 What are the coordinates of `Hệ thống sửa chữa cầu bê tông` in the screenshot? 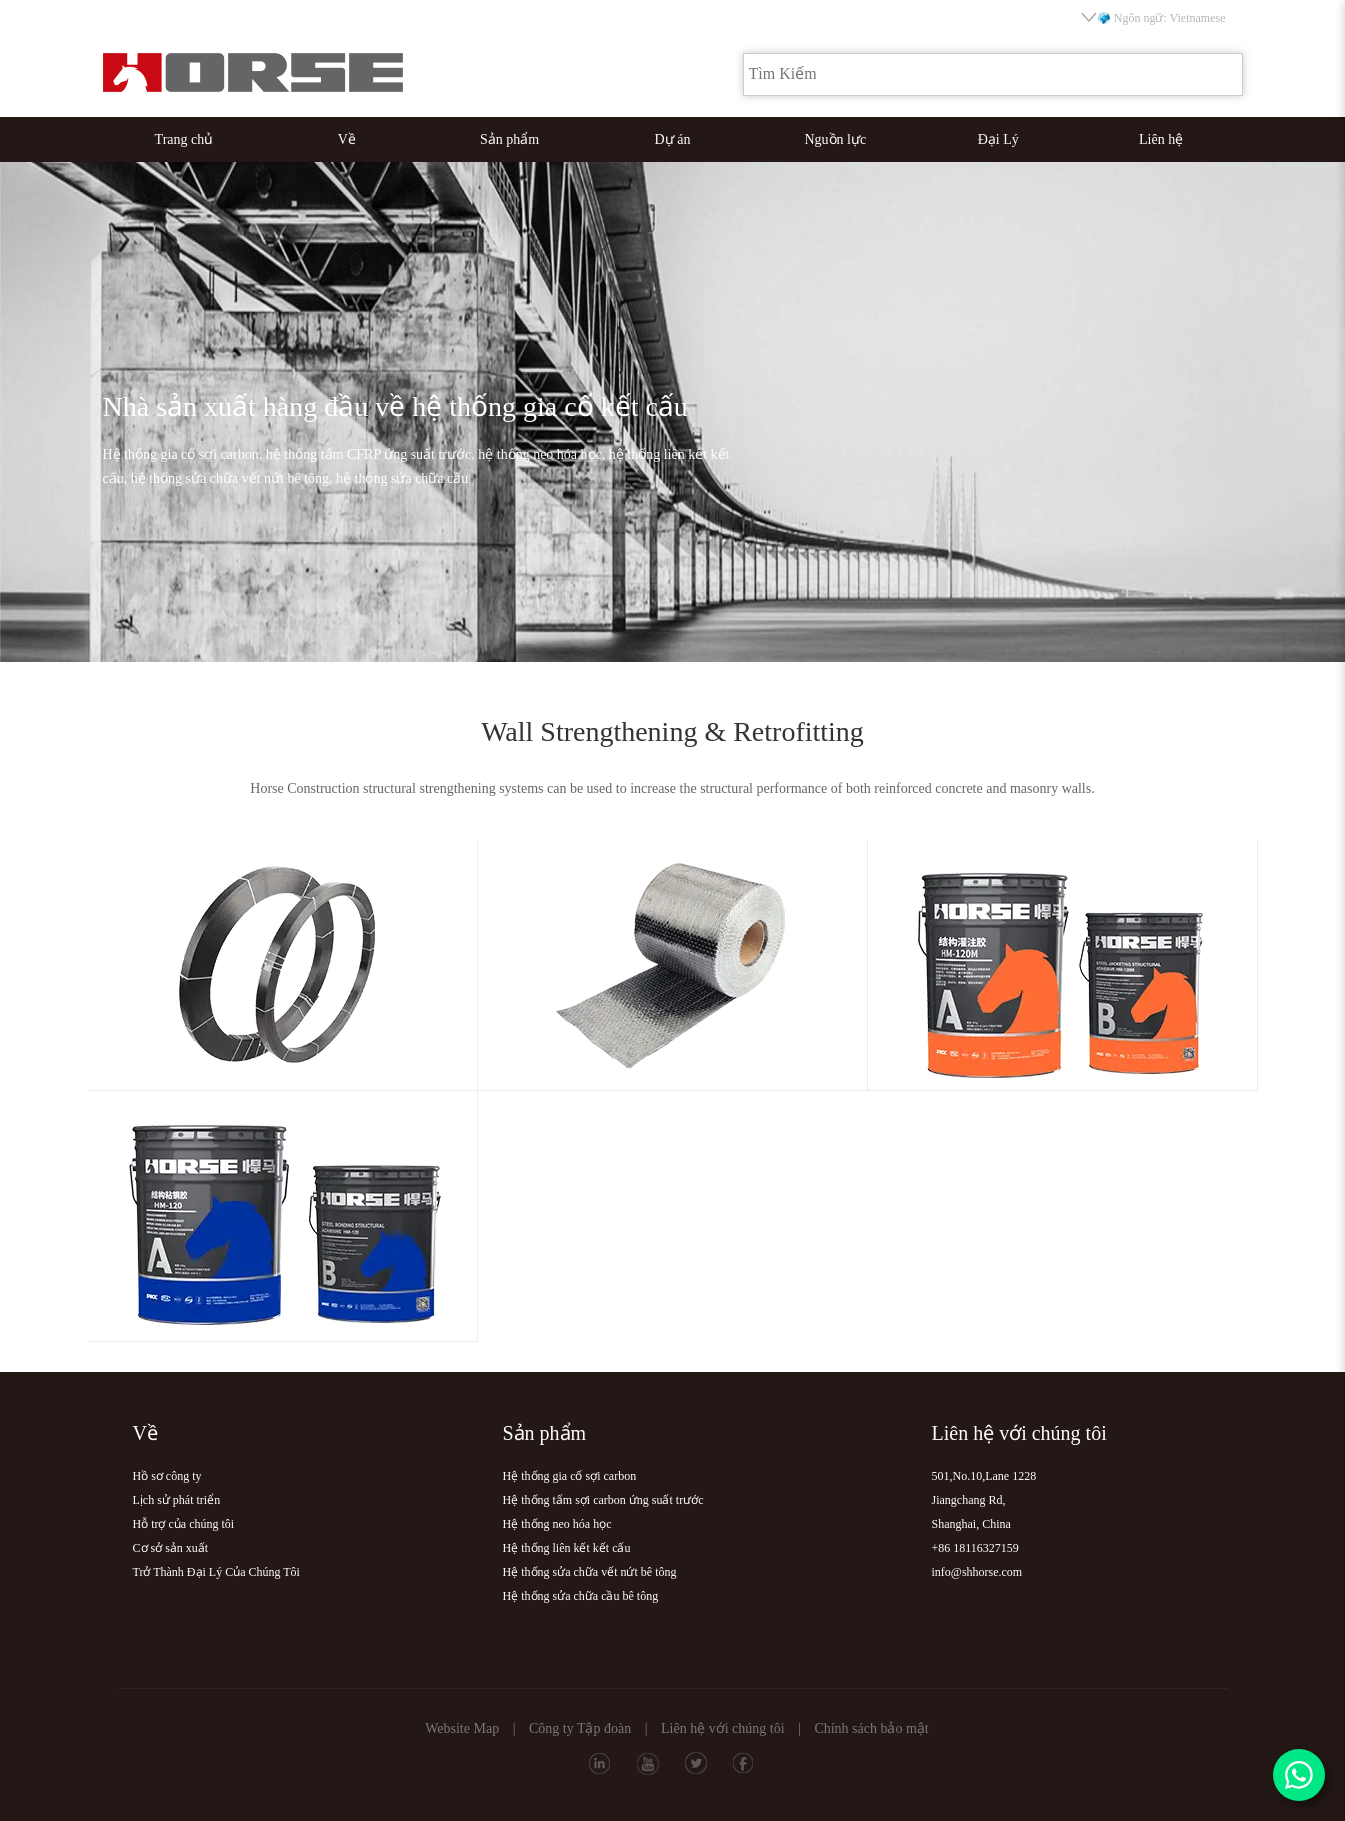 It's located at (581, 1596).